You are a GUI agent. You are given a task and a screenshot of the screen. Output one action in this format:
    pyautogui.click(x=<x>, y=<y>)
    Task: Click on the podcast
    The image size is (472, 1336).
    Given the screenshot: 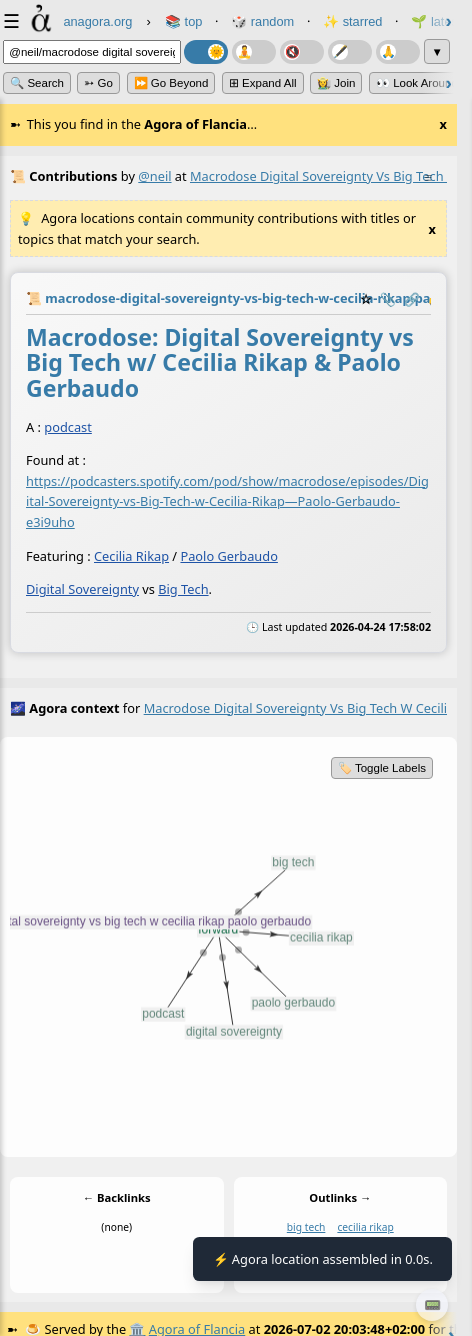 What is the action you would take?
    pyautogui.click(x=68, y=426)
    